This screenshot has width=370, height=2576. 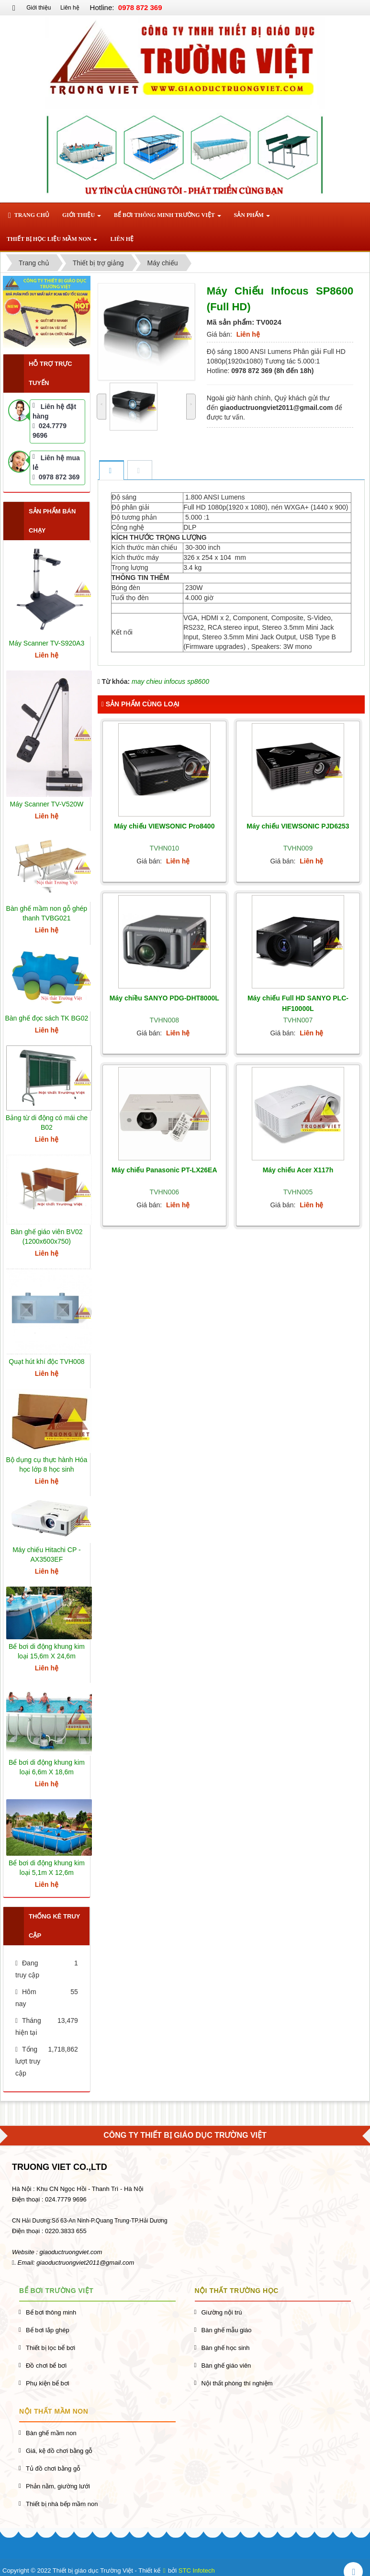 What do you see at coordinates (46, 1361) in the screenshot?
I see `Quạt hút khí độc TVH008` at bounding box center [46, 1361].